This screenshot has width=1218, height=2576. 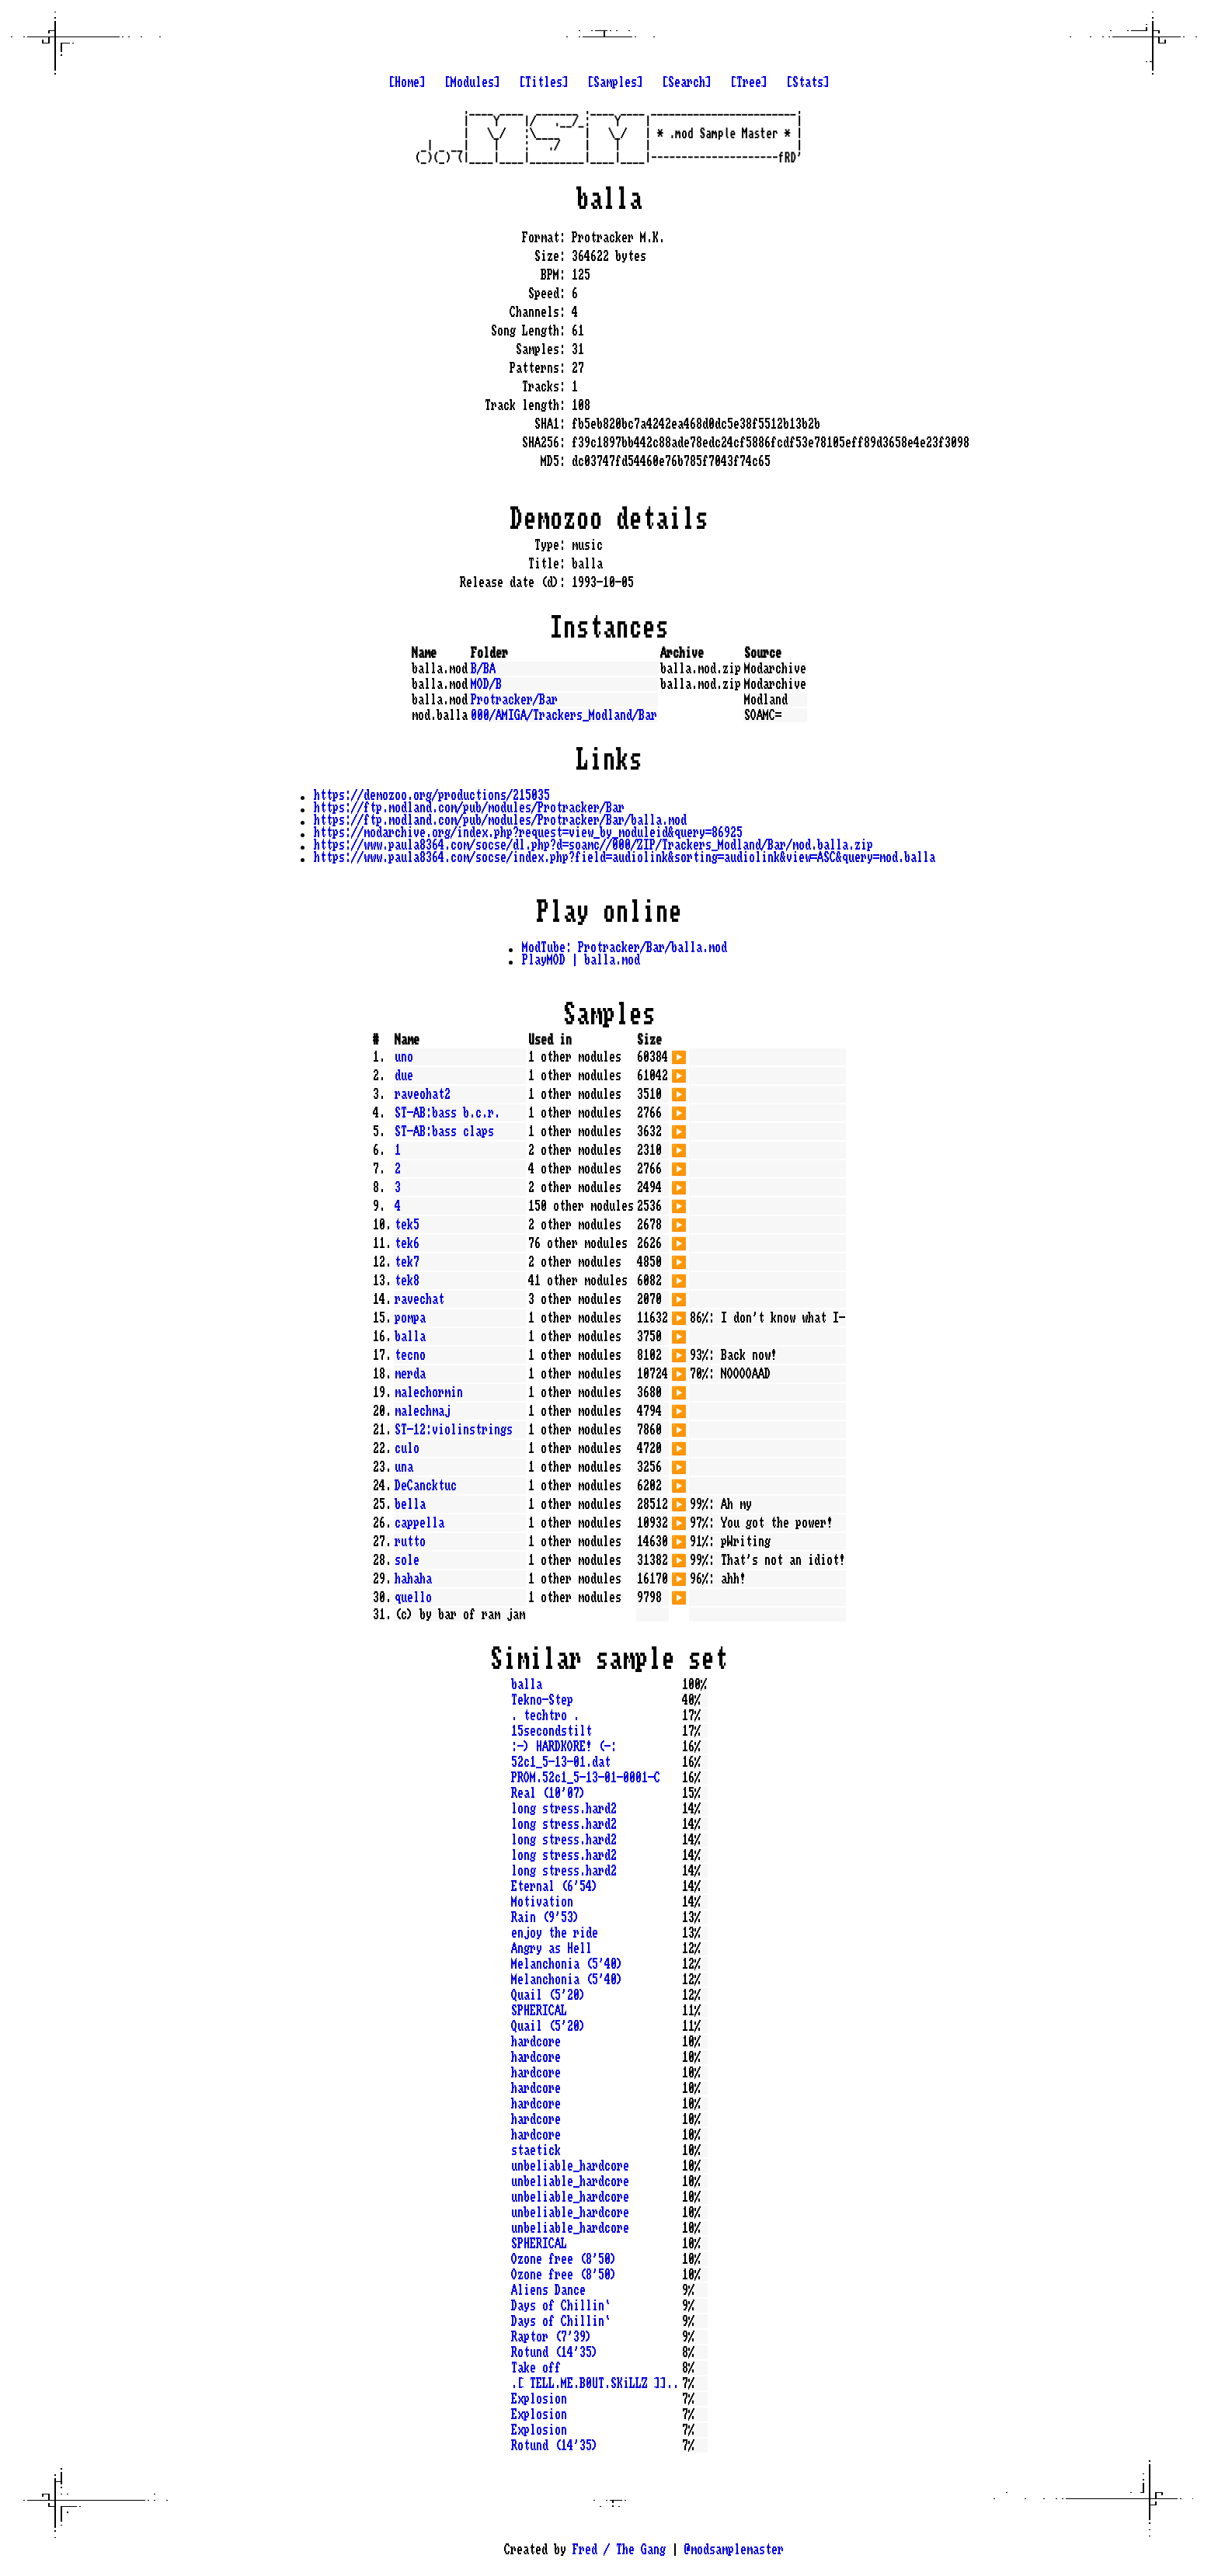 I want to click on 000/AMIGA/Trackers_Modland/Bar, so click(x=564, y=715).